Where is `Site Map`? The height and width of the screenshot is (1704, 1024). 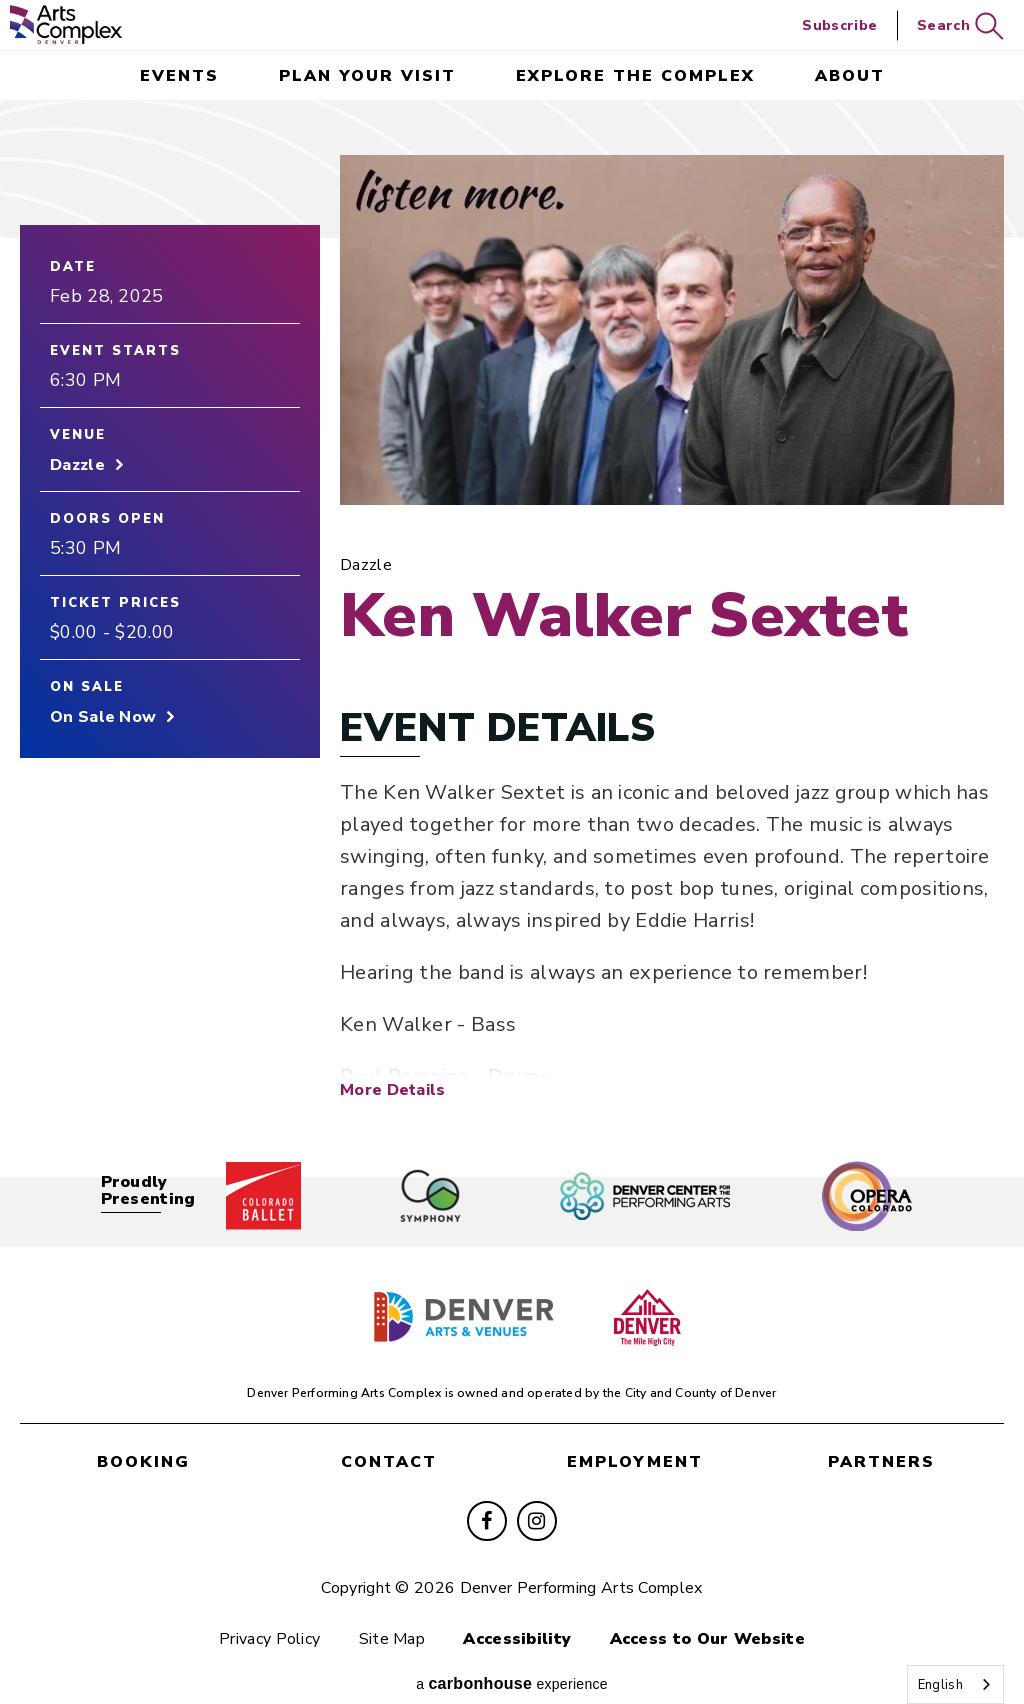
Site Map is located at coordinates (392, 1617).